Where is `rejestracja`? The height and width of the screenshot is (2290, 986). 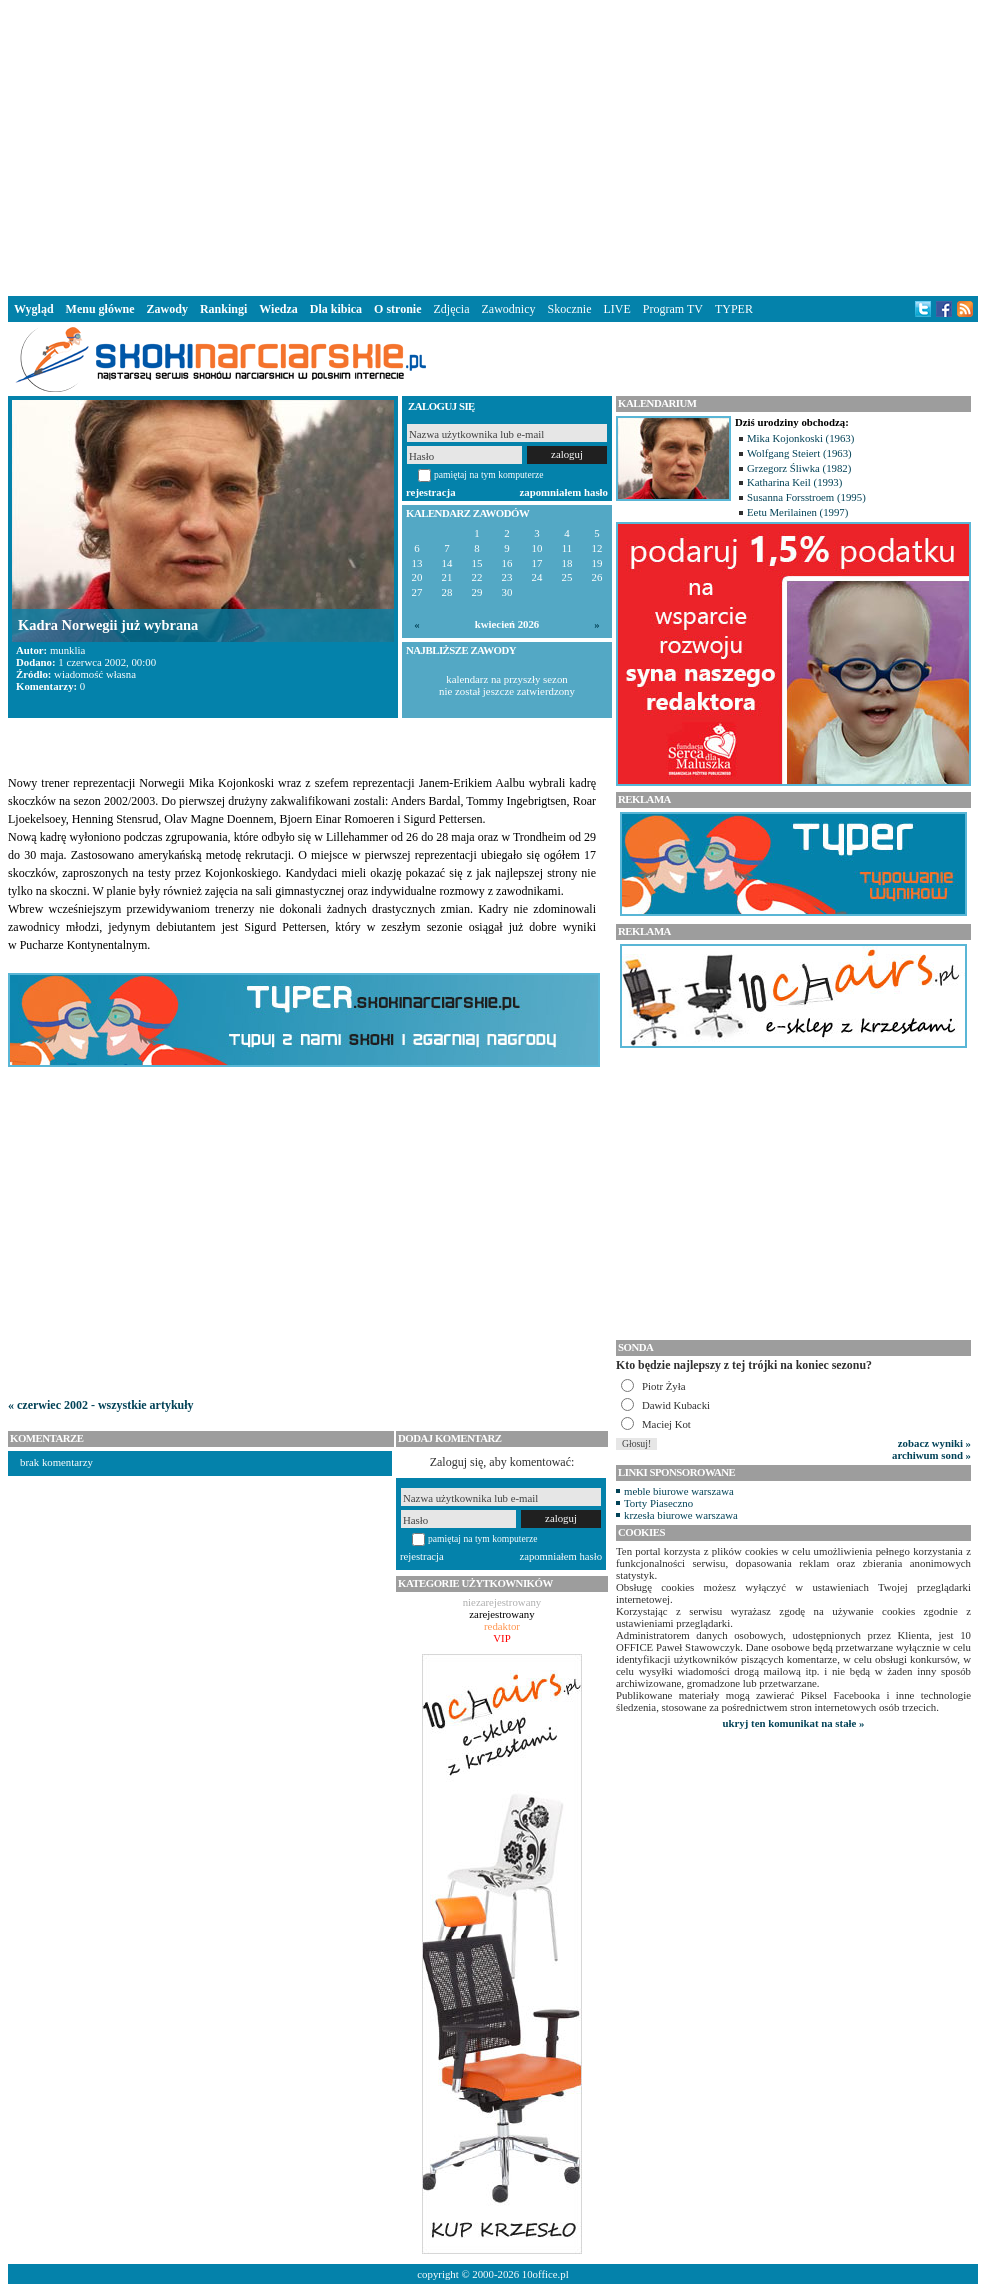
rejestracja is located at coordinates (431, 492).